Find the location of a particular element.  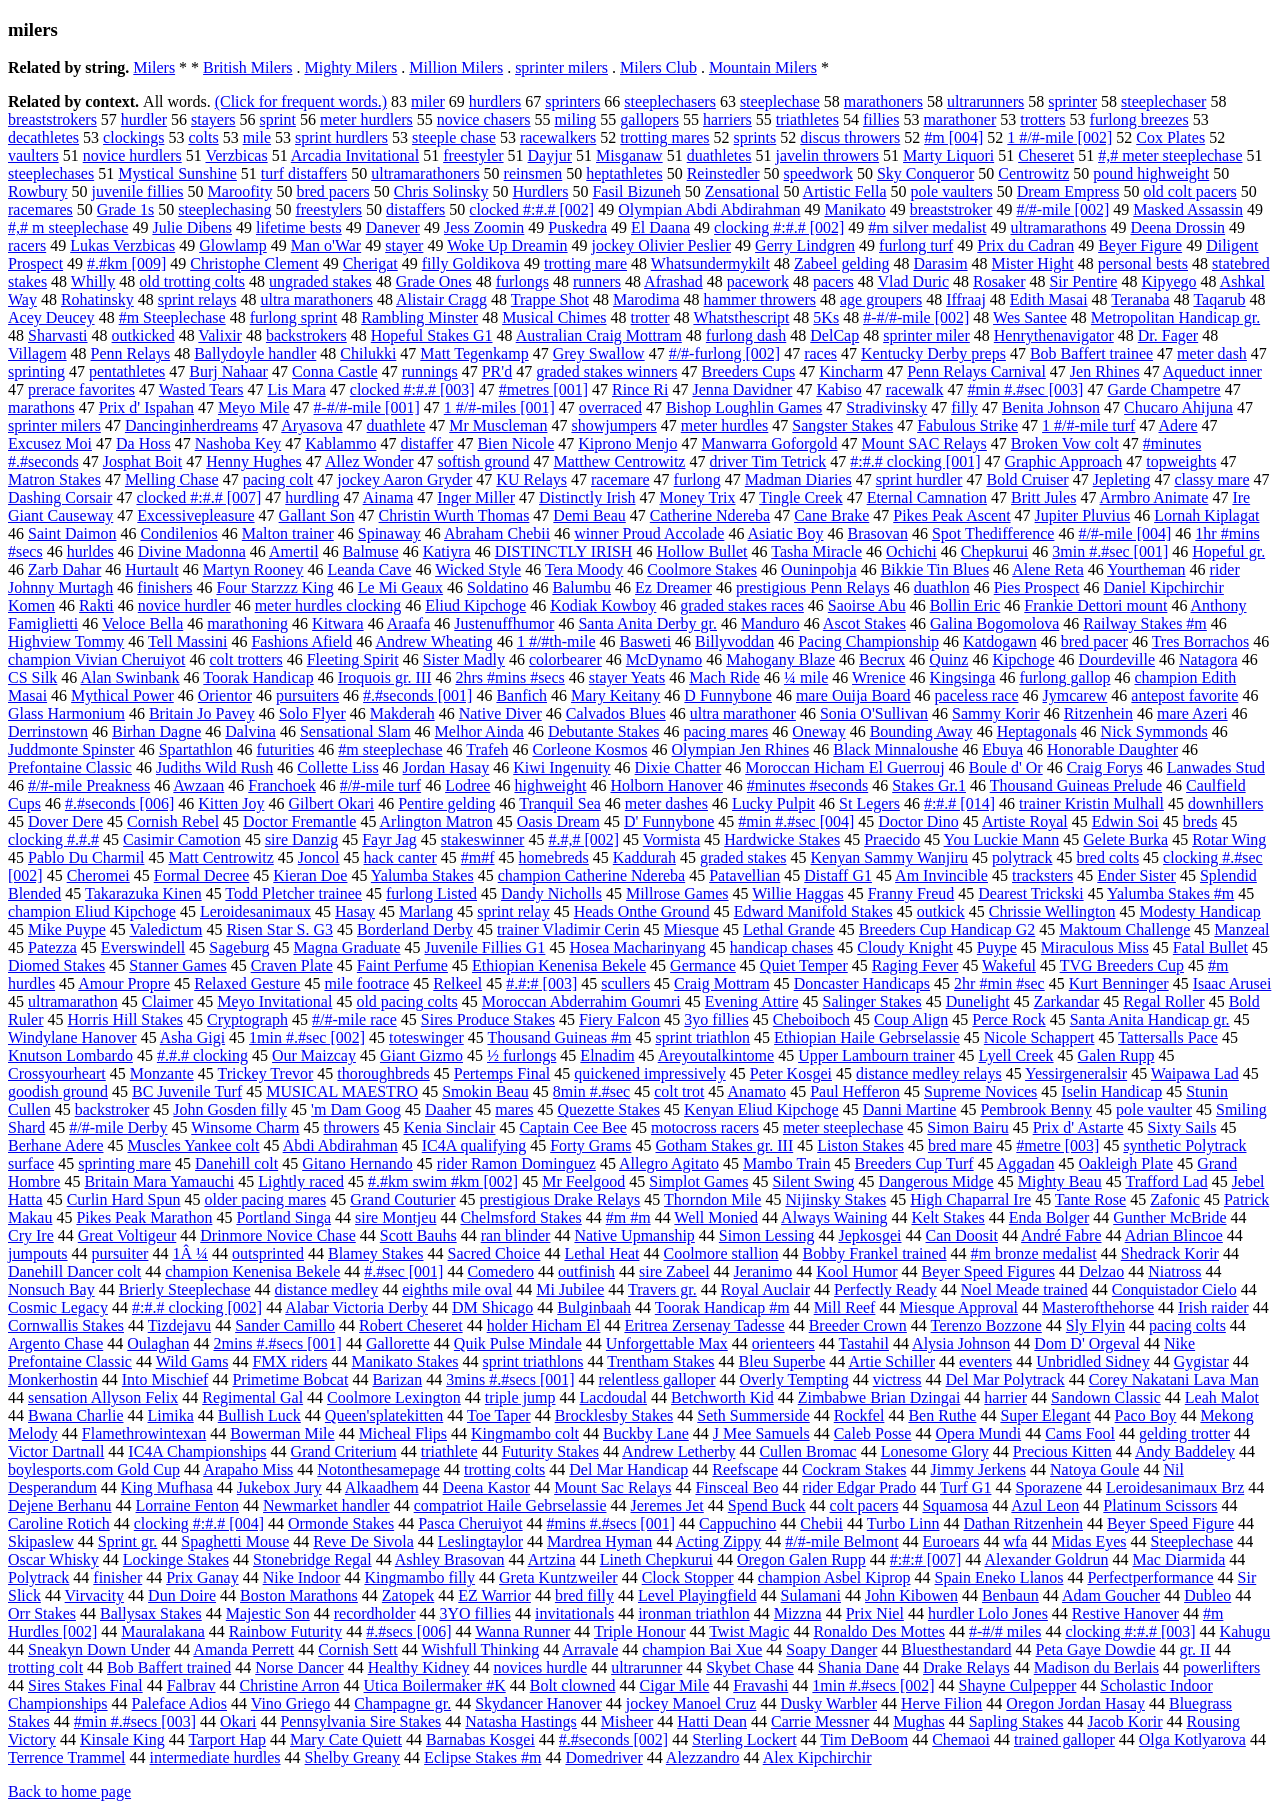

Shelby Greany is located at coordinates (353, 1757).